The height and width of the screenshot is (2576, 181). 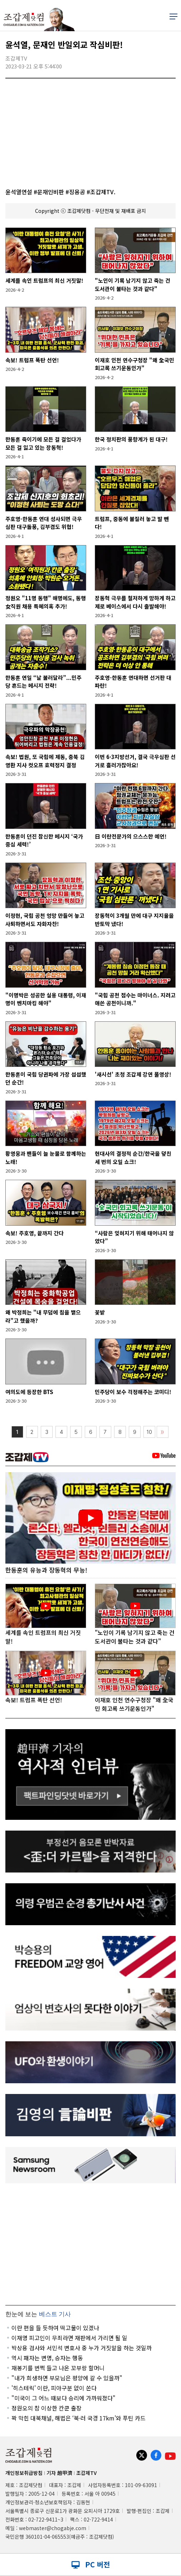 What do you see at coordinates (44, 280) in the screenshot?
I see `세계를 속인 트럼프의 최신 거짓말!` at bounding box center [44, 280].